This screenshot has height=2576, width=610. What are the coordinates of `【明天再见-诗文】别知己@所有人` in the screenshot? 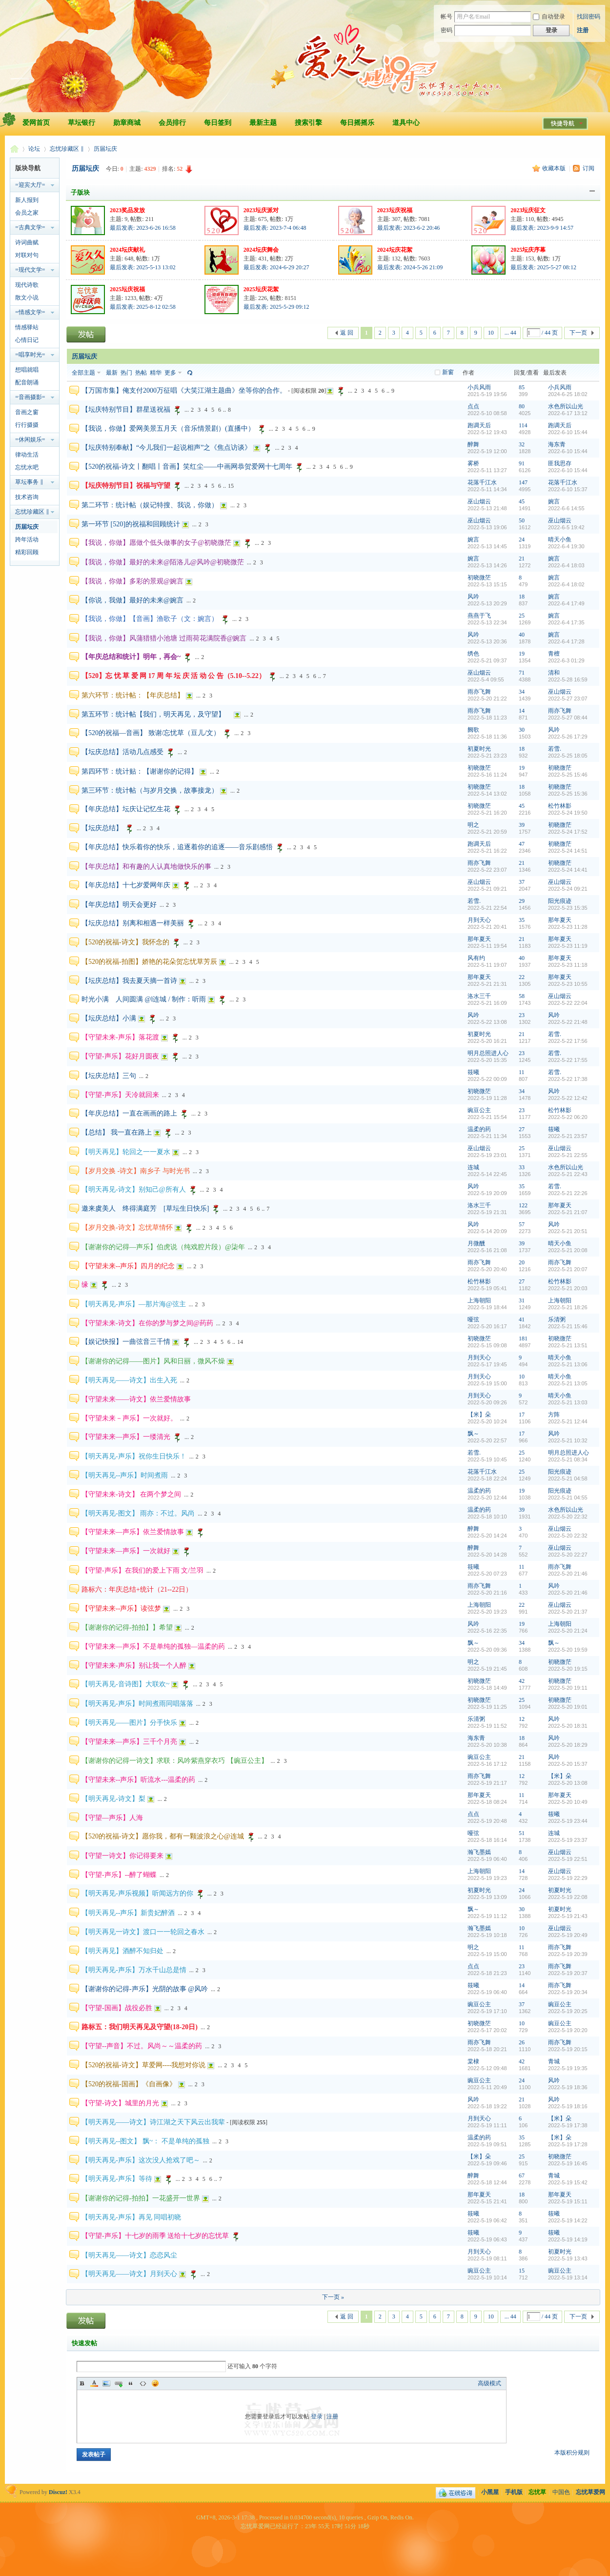 It's located at (133, 1189).